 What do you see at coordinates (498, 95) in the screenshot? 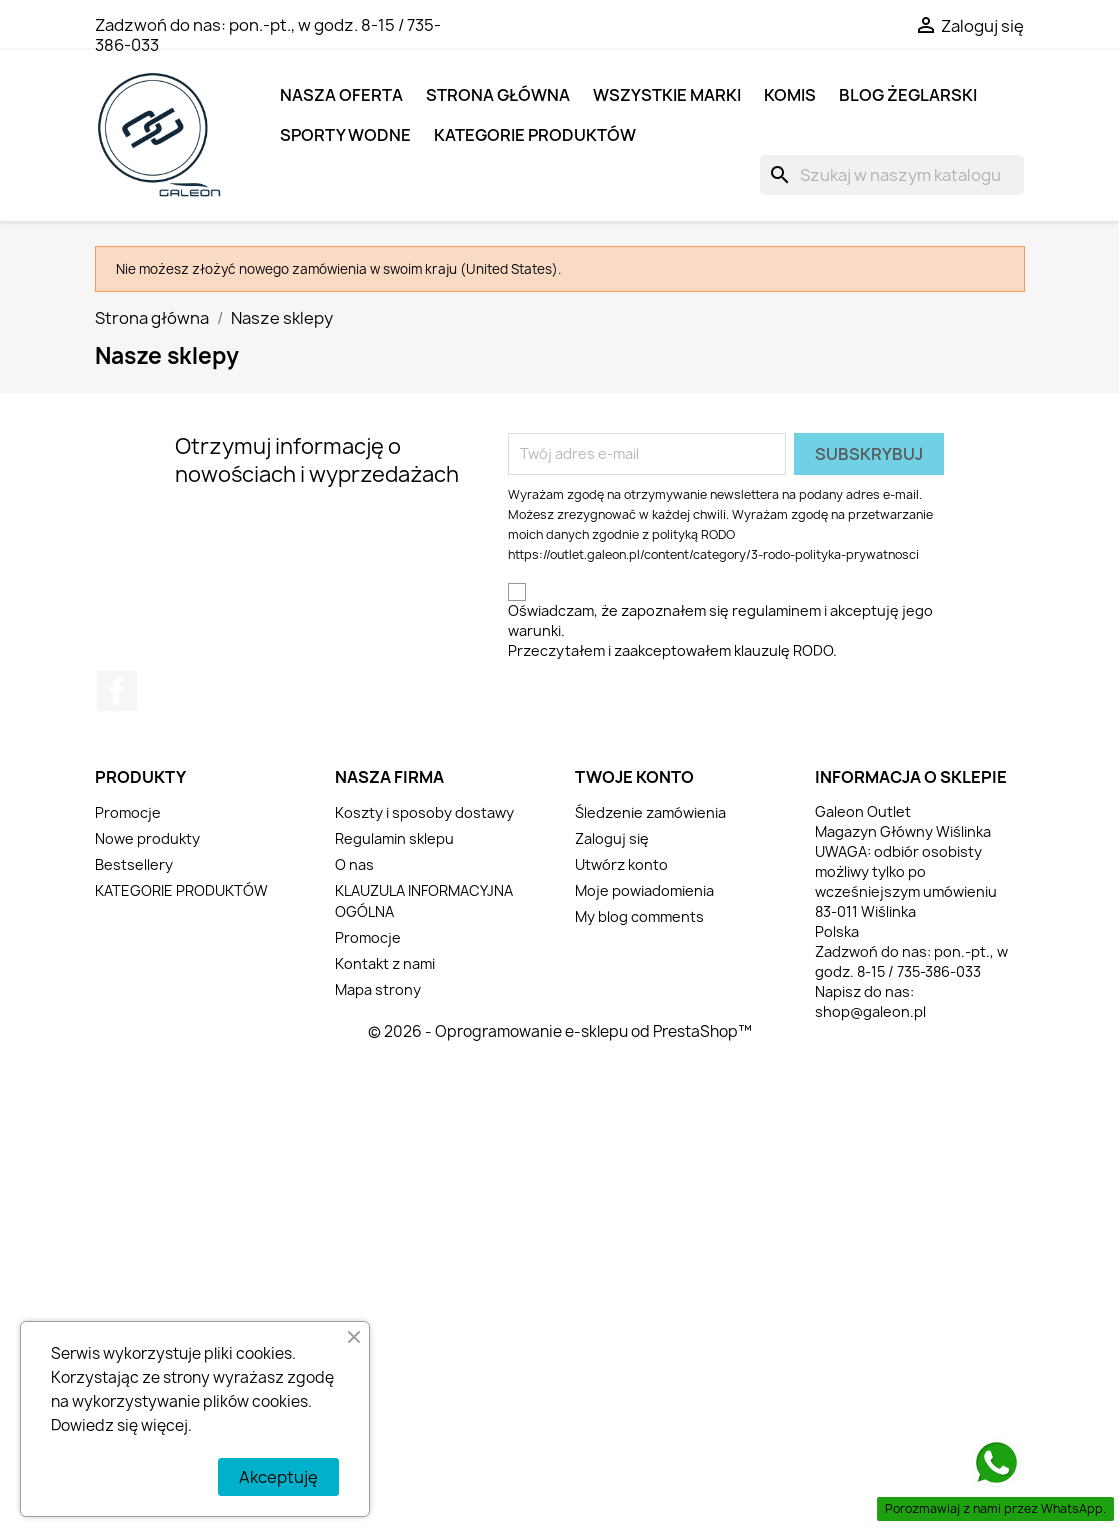
I see `Strona główna` at bounding box center [498, 95].